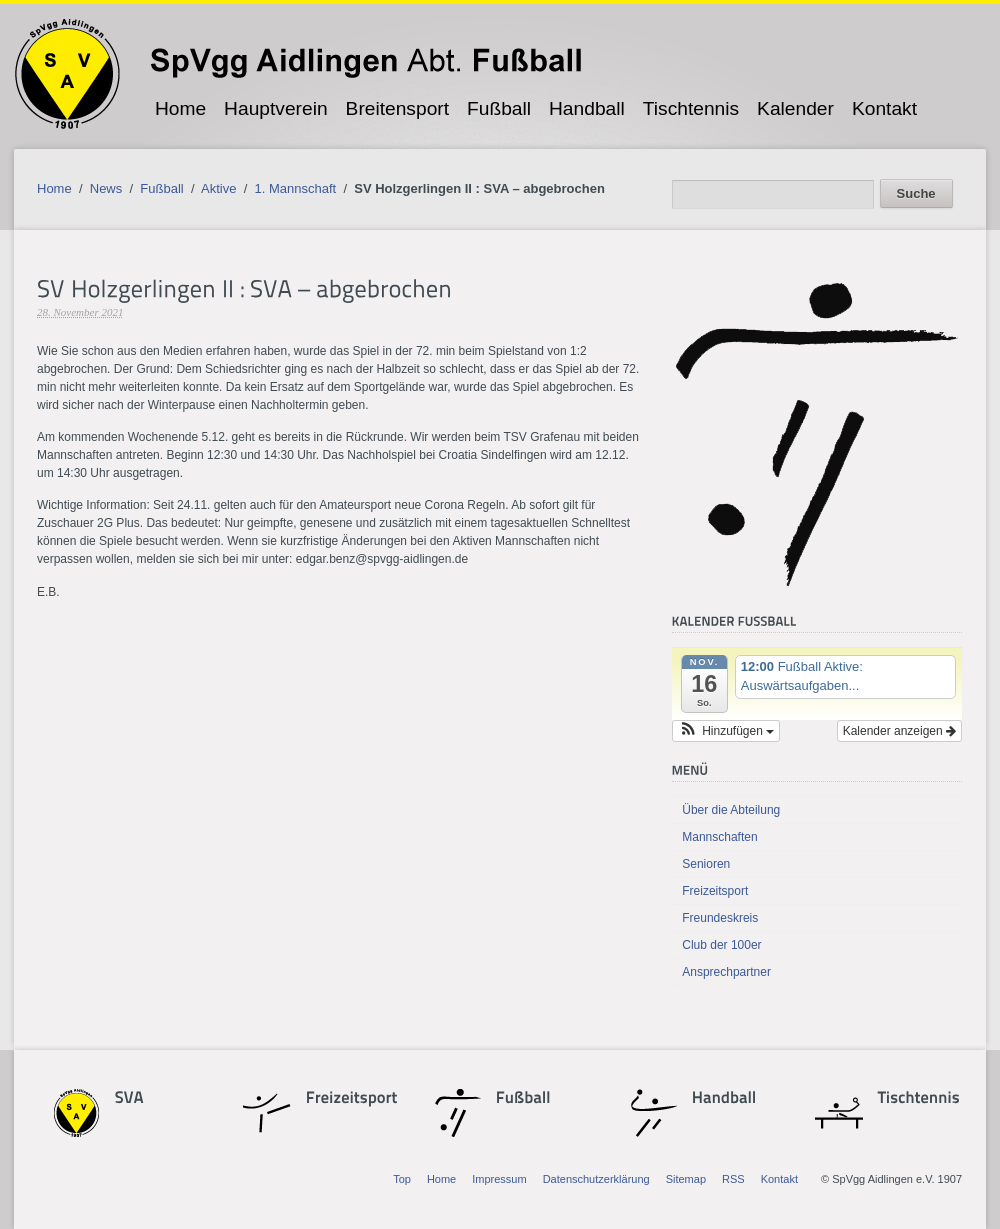 Image resolution: width=1000 pixels, height=1229 pixels. What do you see at coordinates (731, 810) in the screenshot?
I see `Über die Abteilung` at bounding box center [731, 810].